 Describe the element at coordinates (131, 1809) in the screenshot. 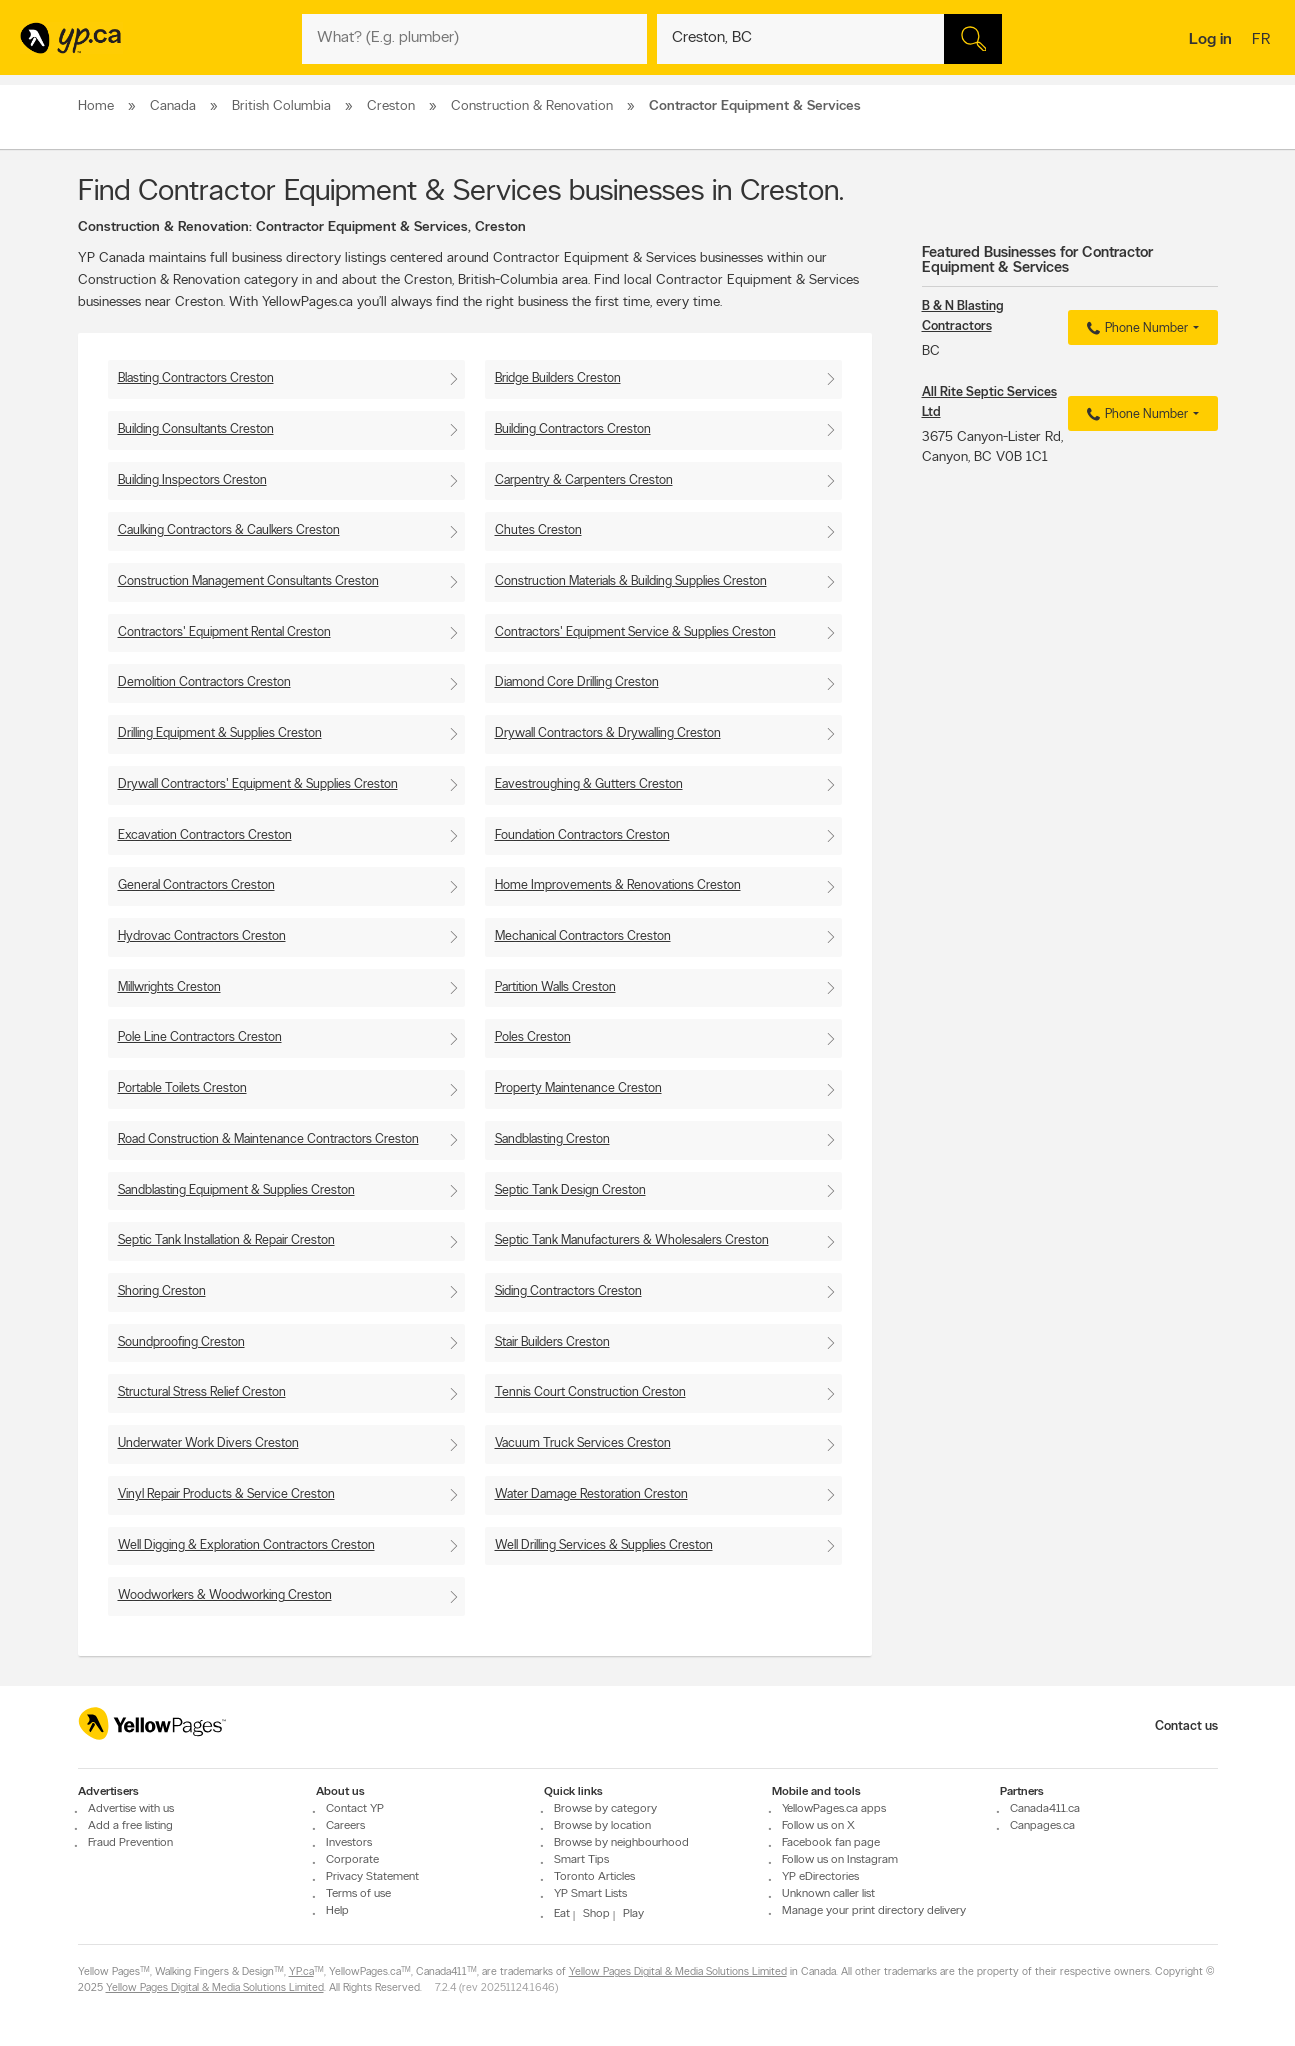

I see `Advertise with us` at that location.